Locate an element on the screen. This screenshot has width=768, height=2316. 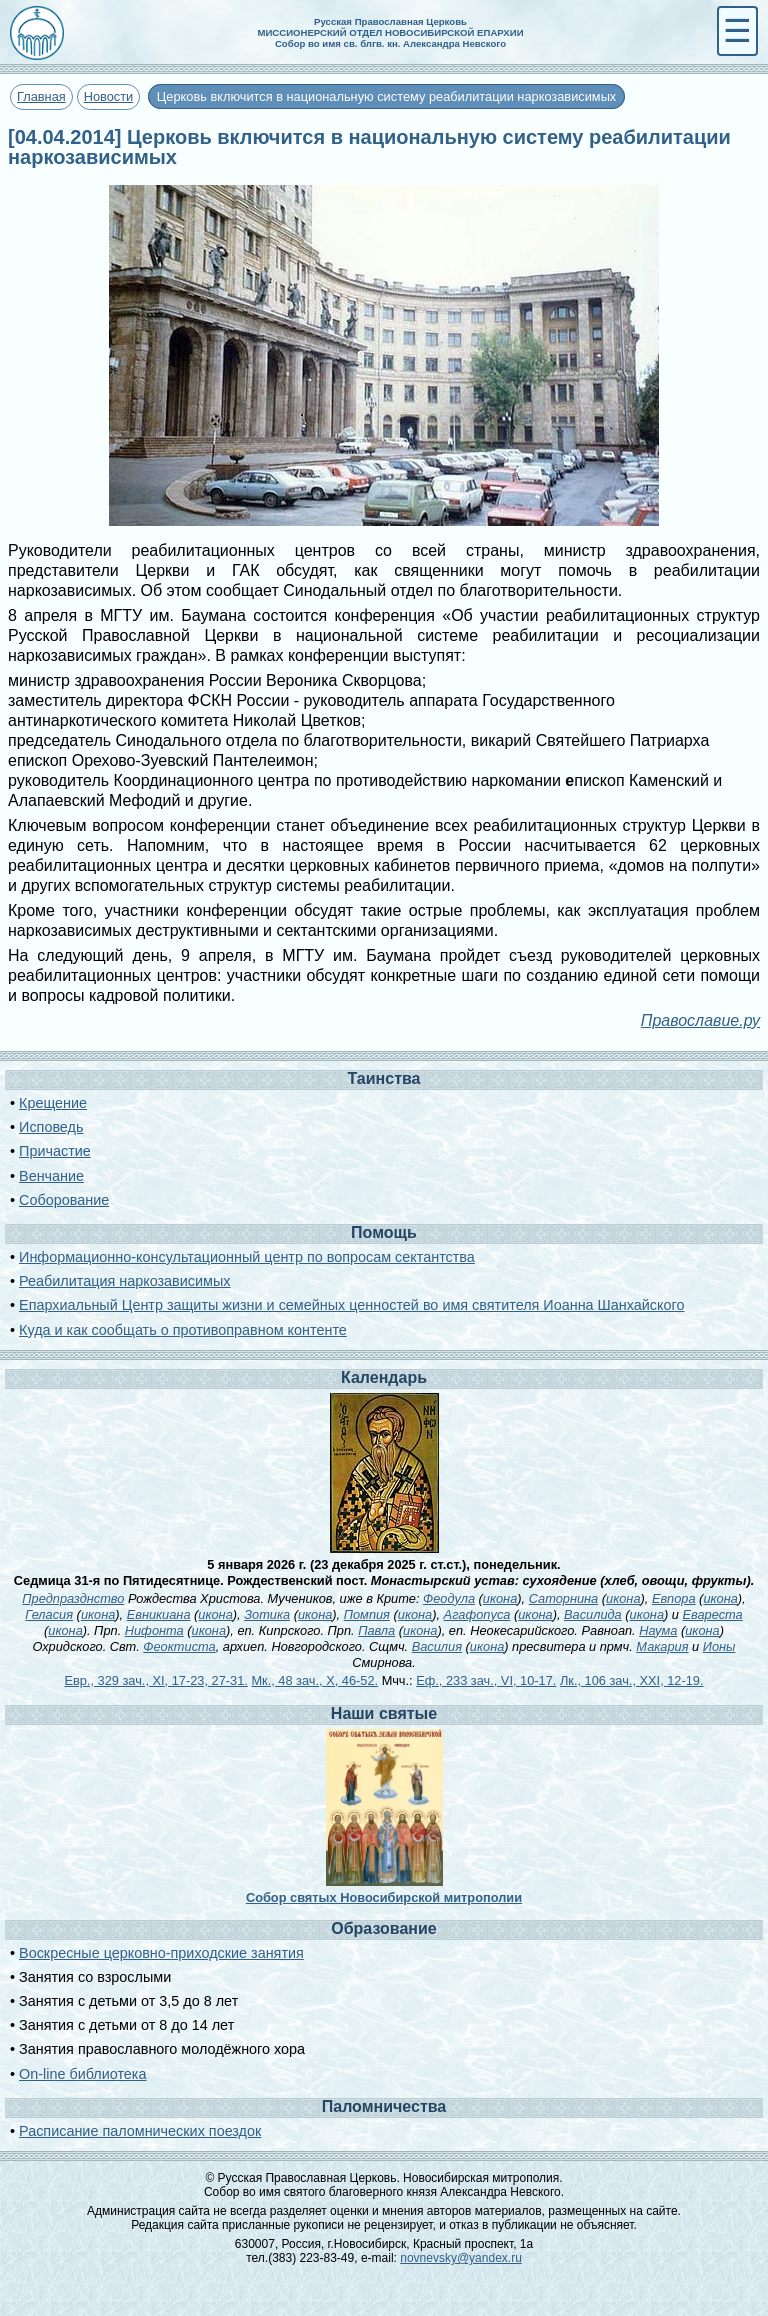
икона is located at coordinates (500, 1598).